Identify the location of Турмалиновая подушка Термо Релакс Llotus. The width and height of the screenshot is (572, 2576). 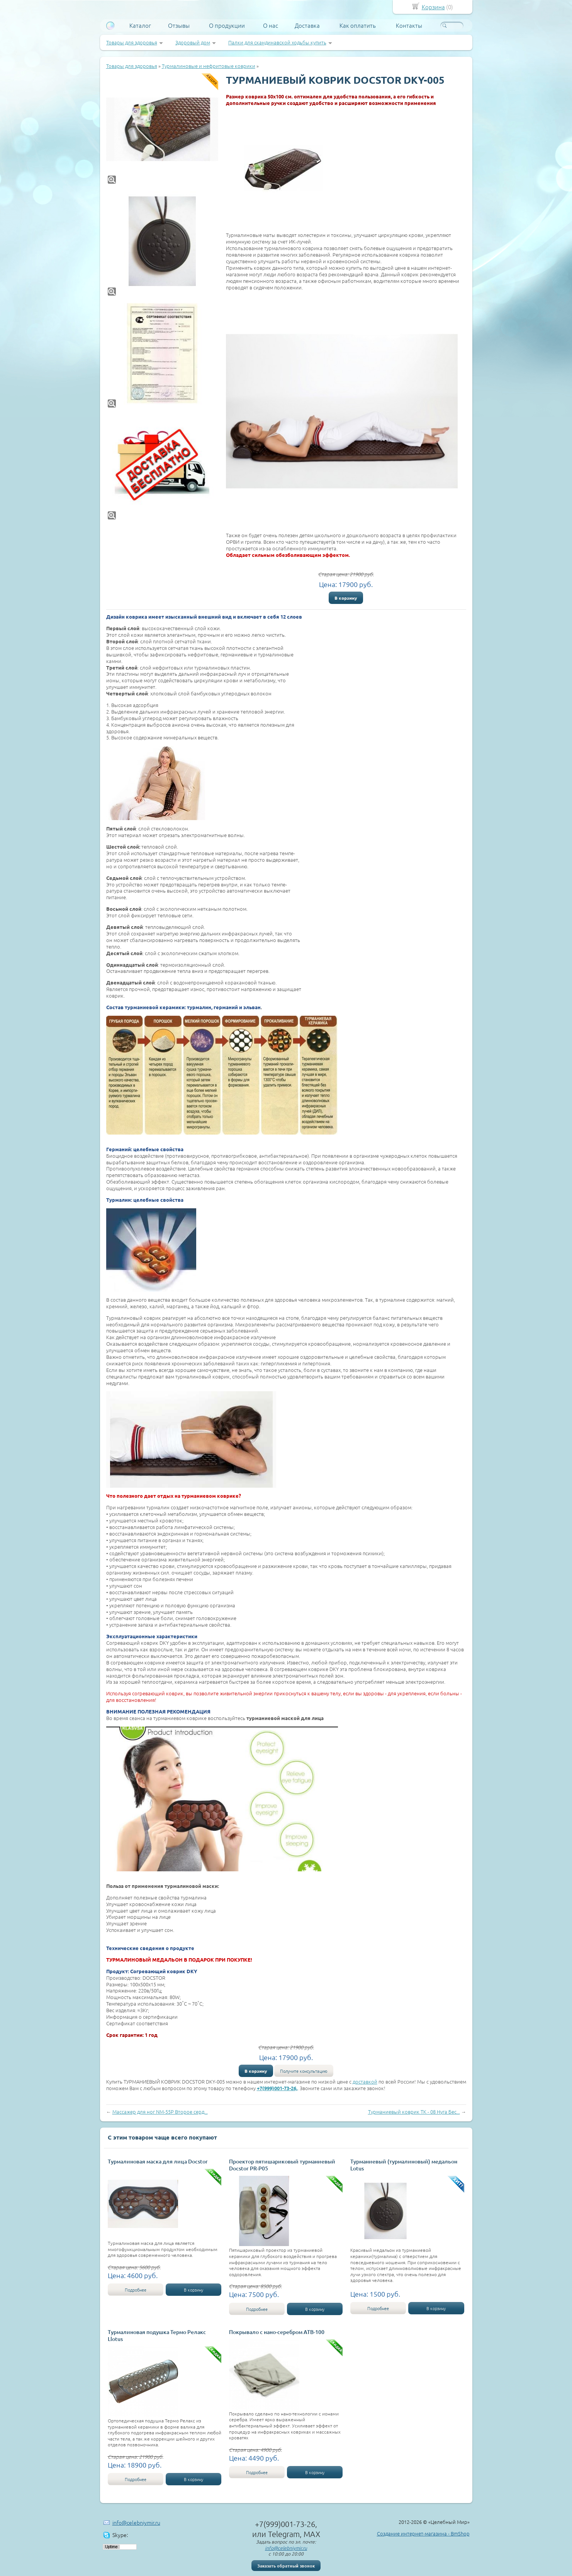
(157, 2335).